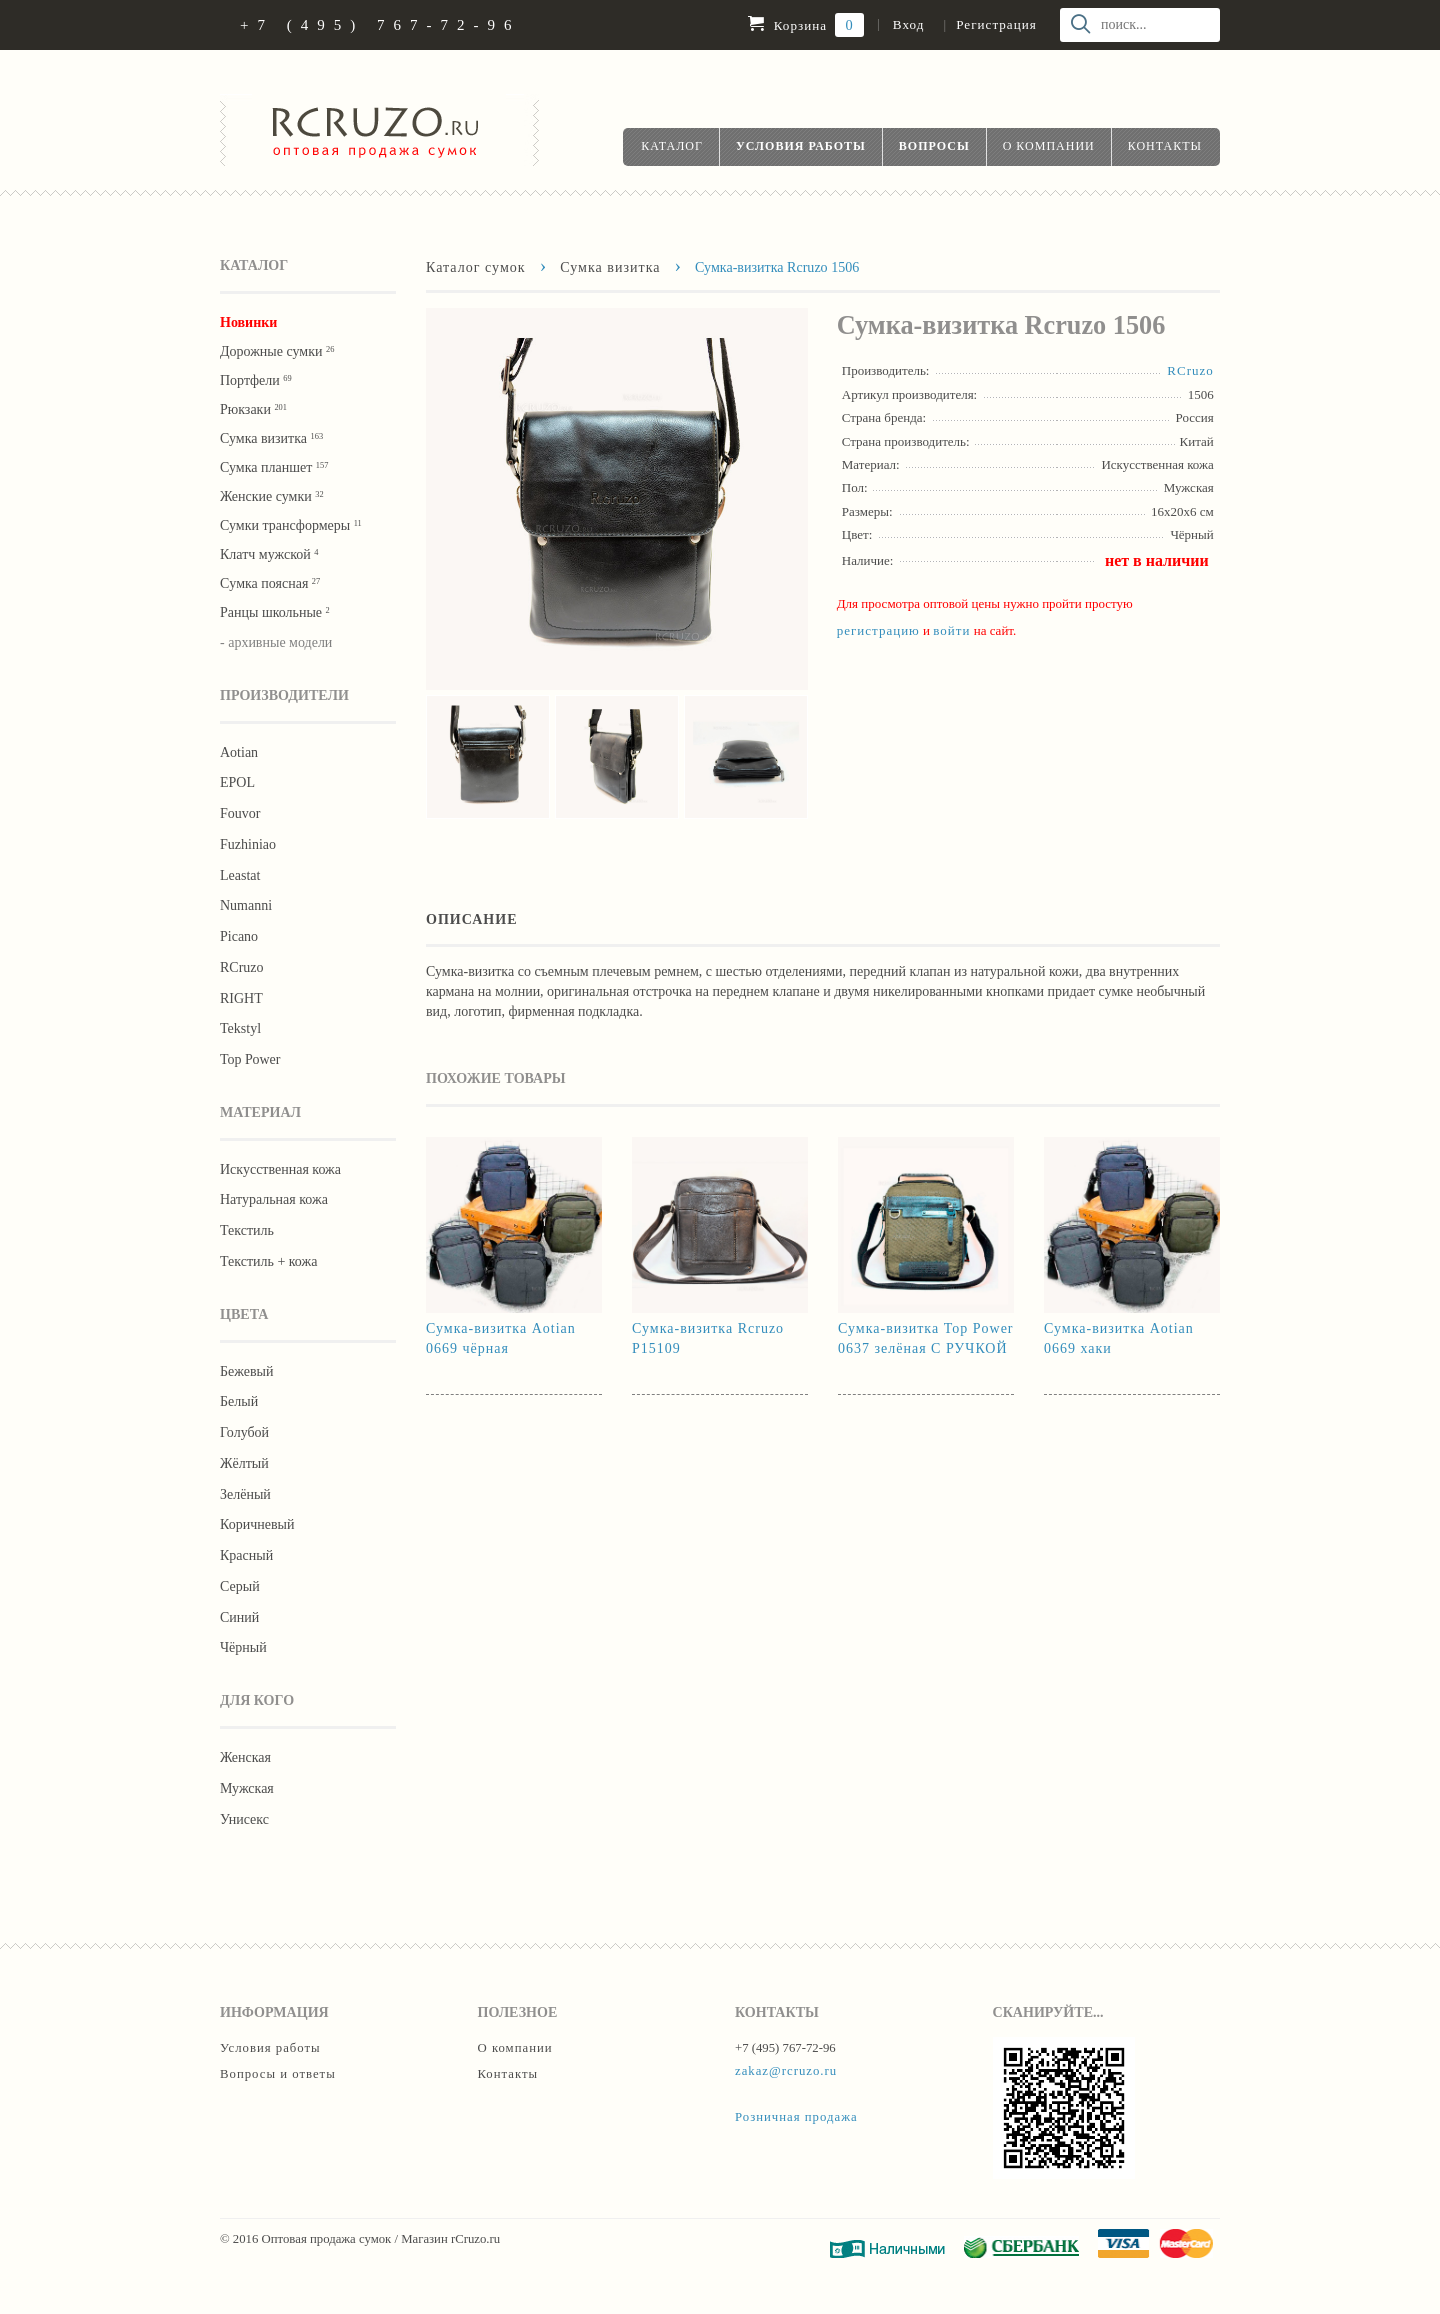  I want to click on Вопросы и ответы, so click(278, 2074).